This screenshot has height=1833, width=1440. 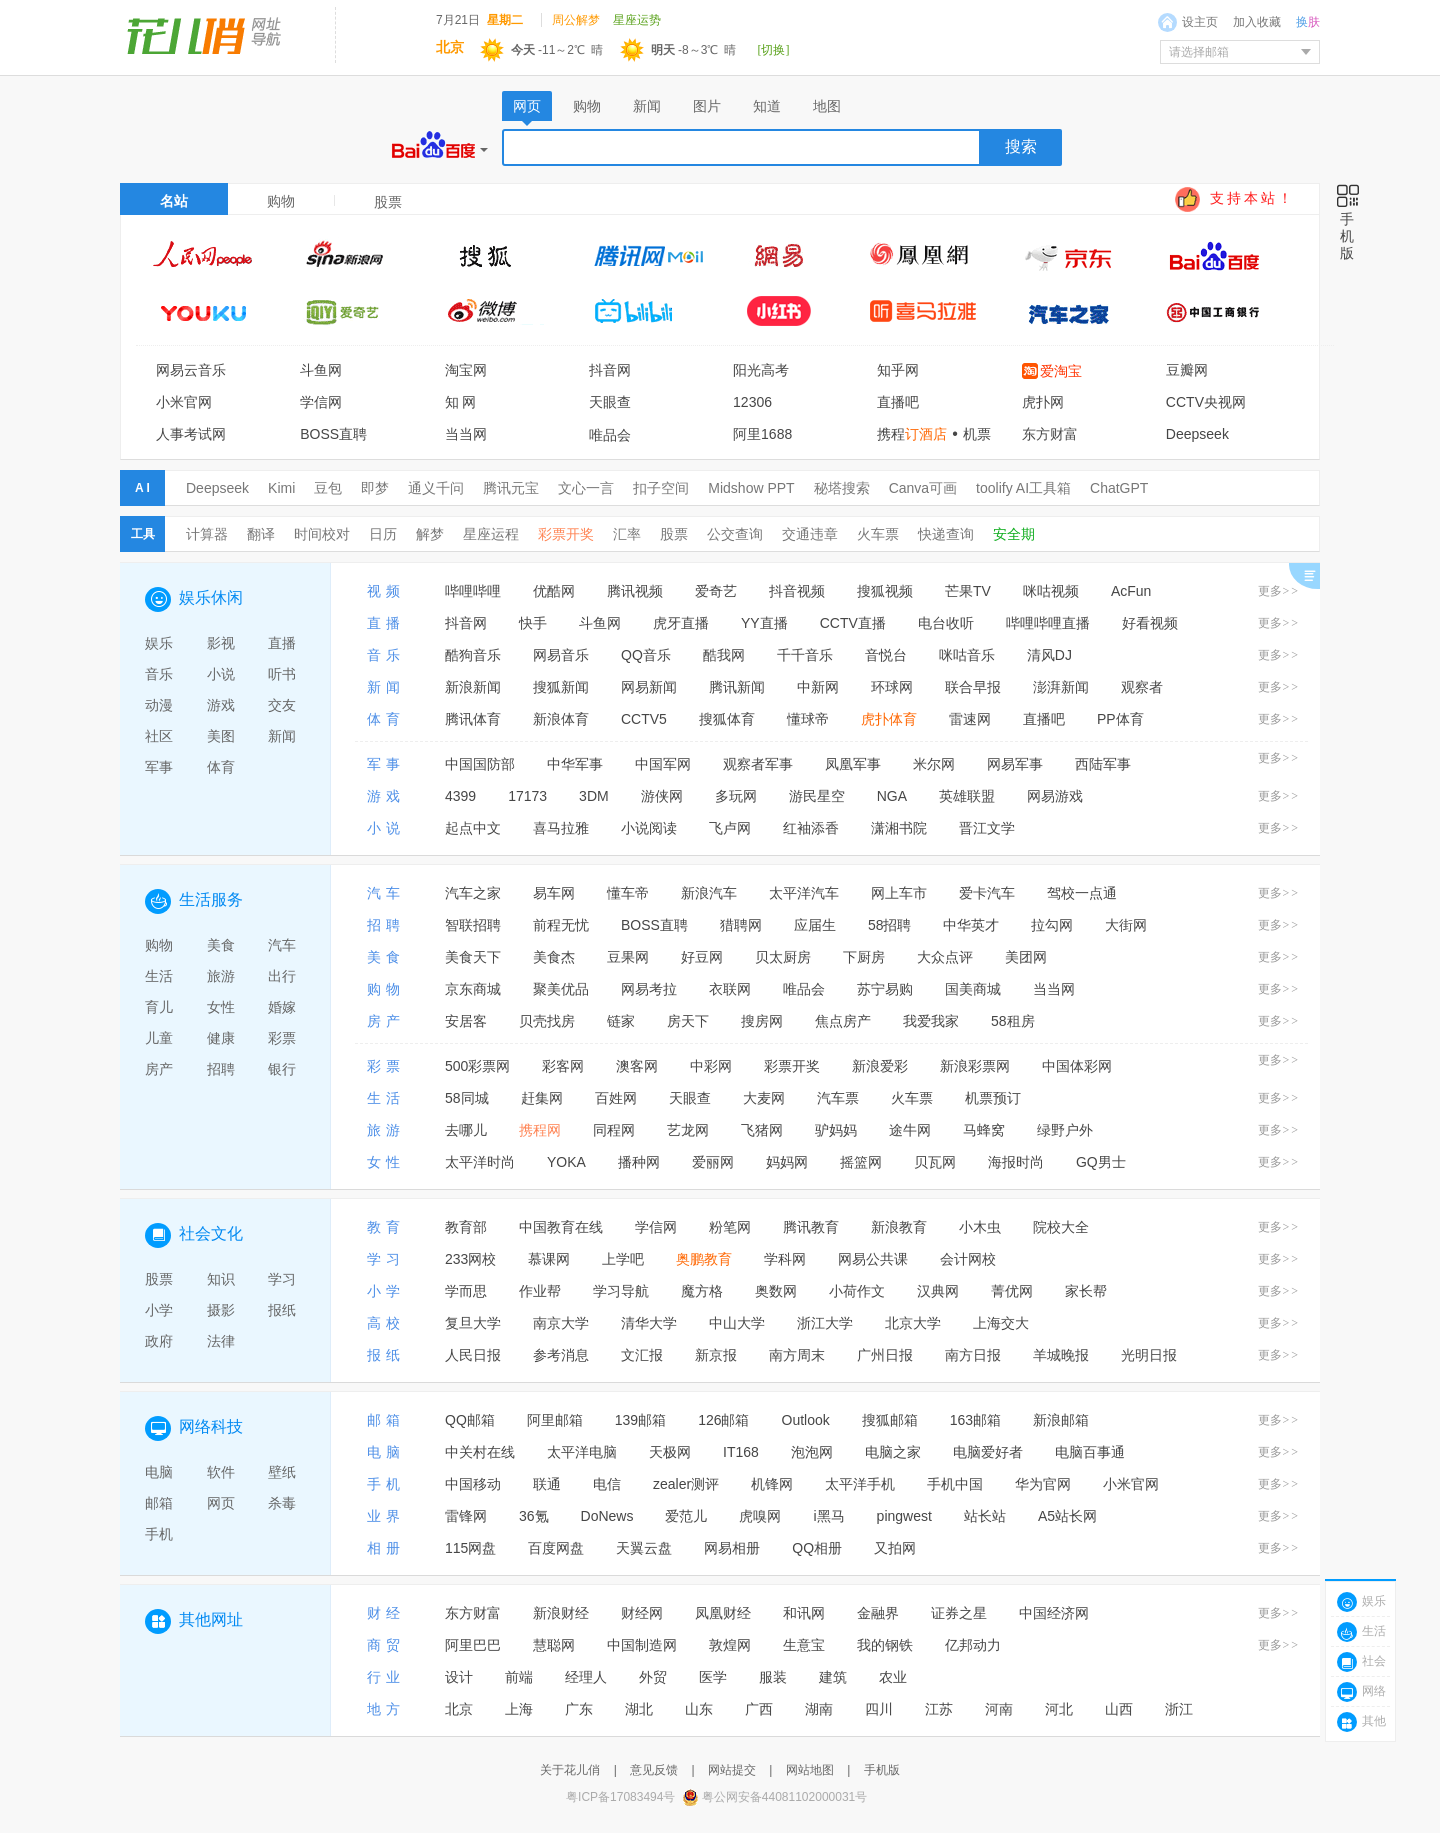 What do you see at coordinates (772, 1484) in the screenshot?
I see `机锋网` at bounding box center [772, 1484].